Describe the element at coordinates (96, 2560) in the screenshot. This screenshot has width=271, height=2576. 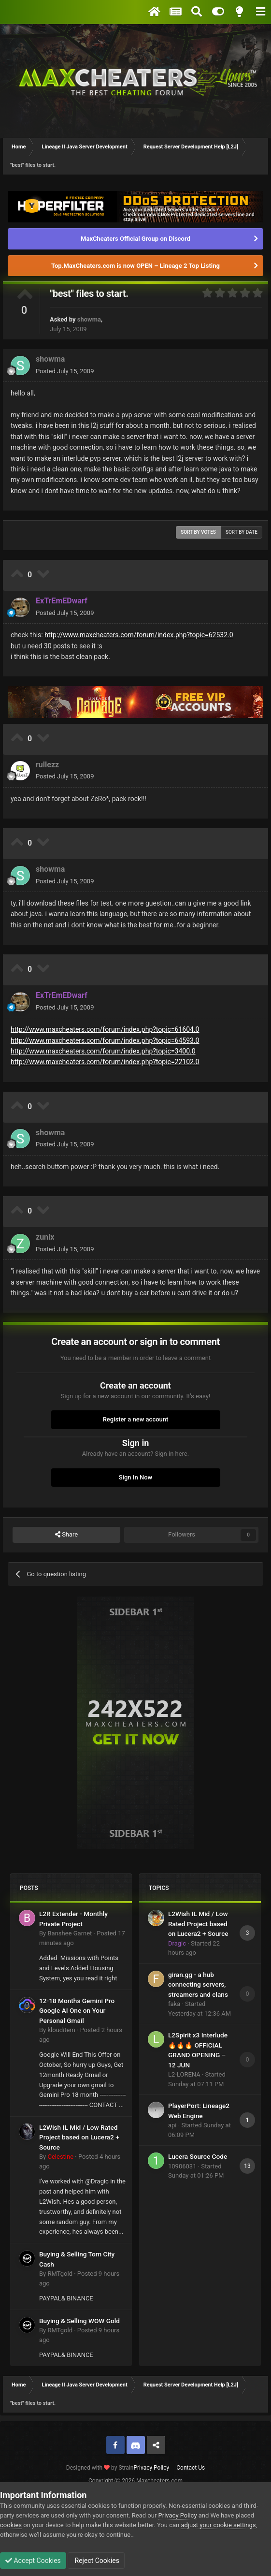
I see `Reject Cookies` at that location.